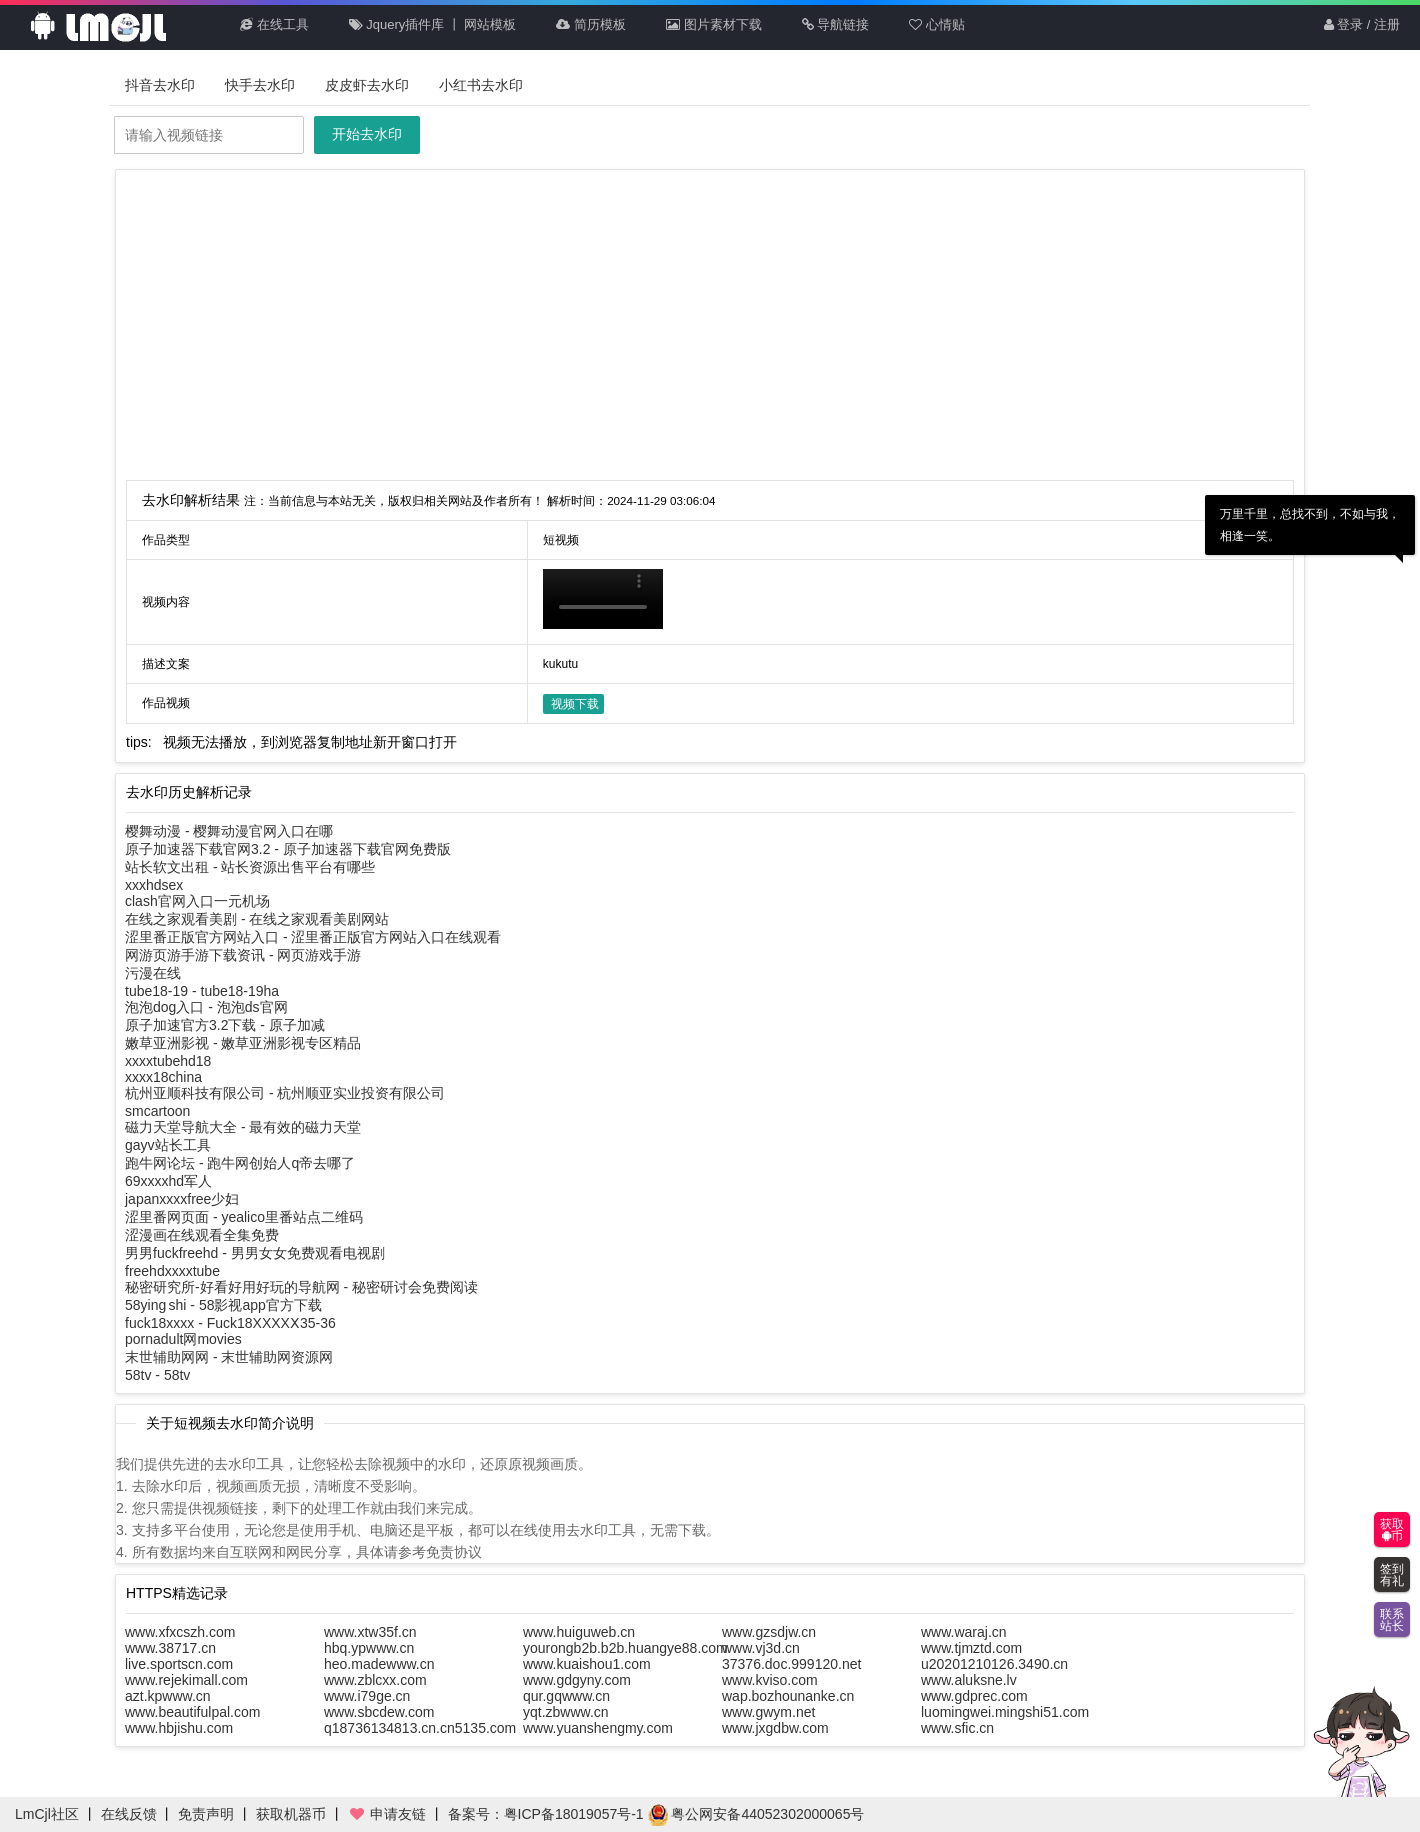 The height and width of the screenshot is (1832, 1420). What do you see at coordinates (1392, 1530) in the screenshot?
I see `获取币` at bounding box center [1392, 1530].